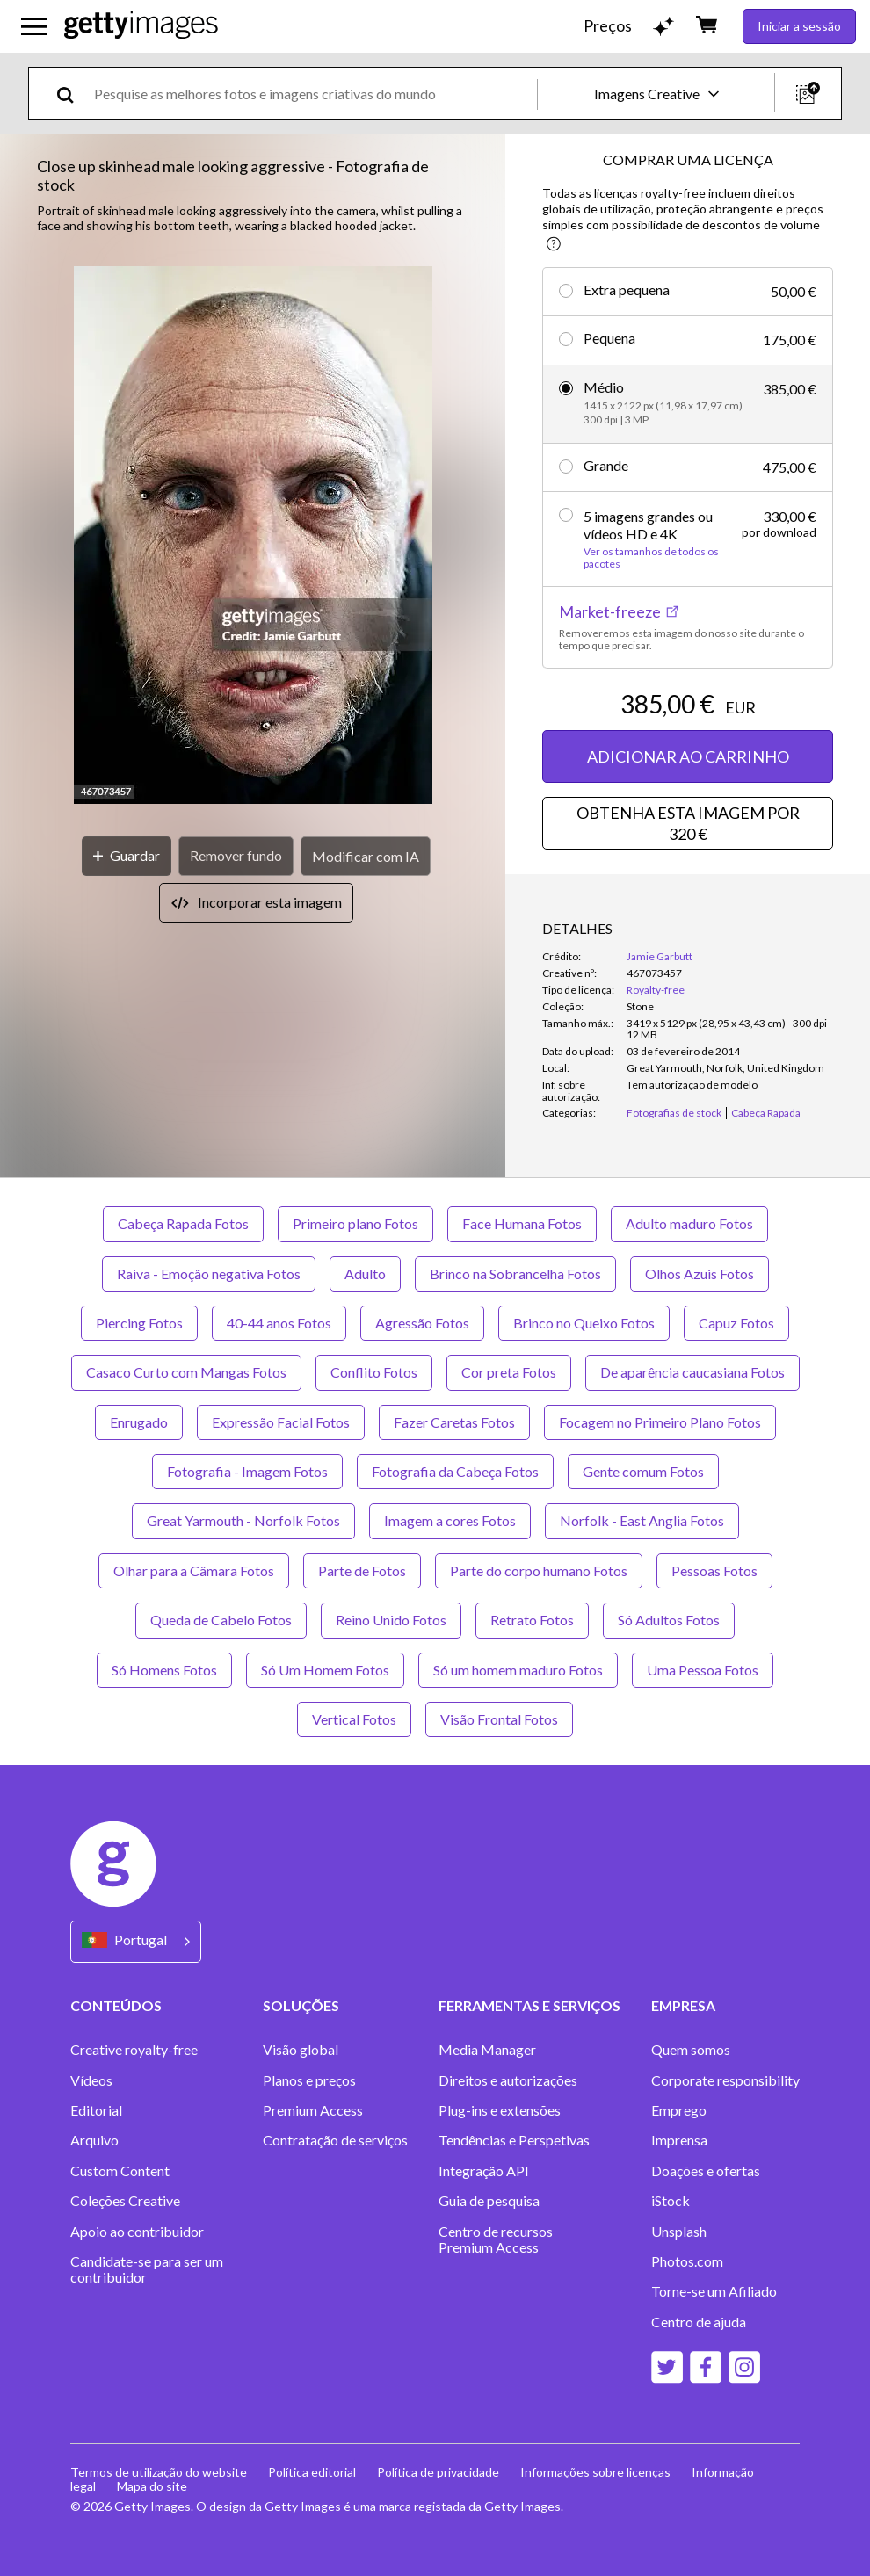  Describe the element at coordinates (508, 1372) in the screenshot. I see `Cor preta Fotos` at that location.